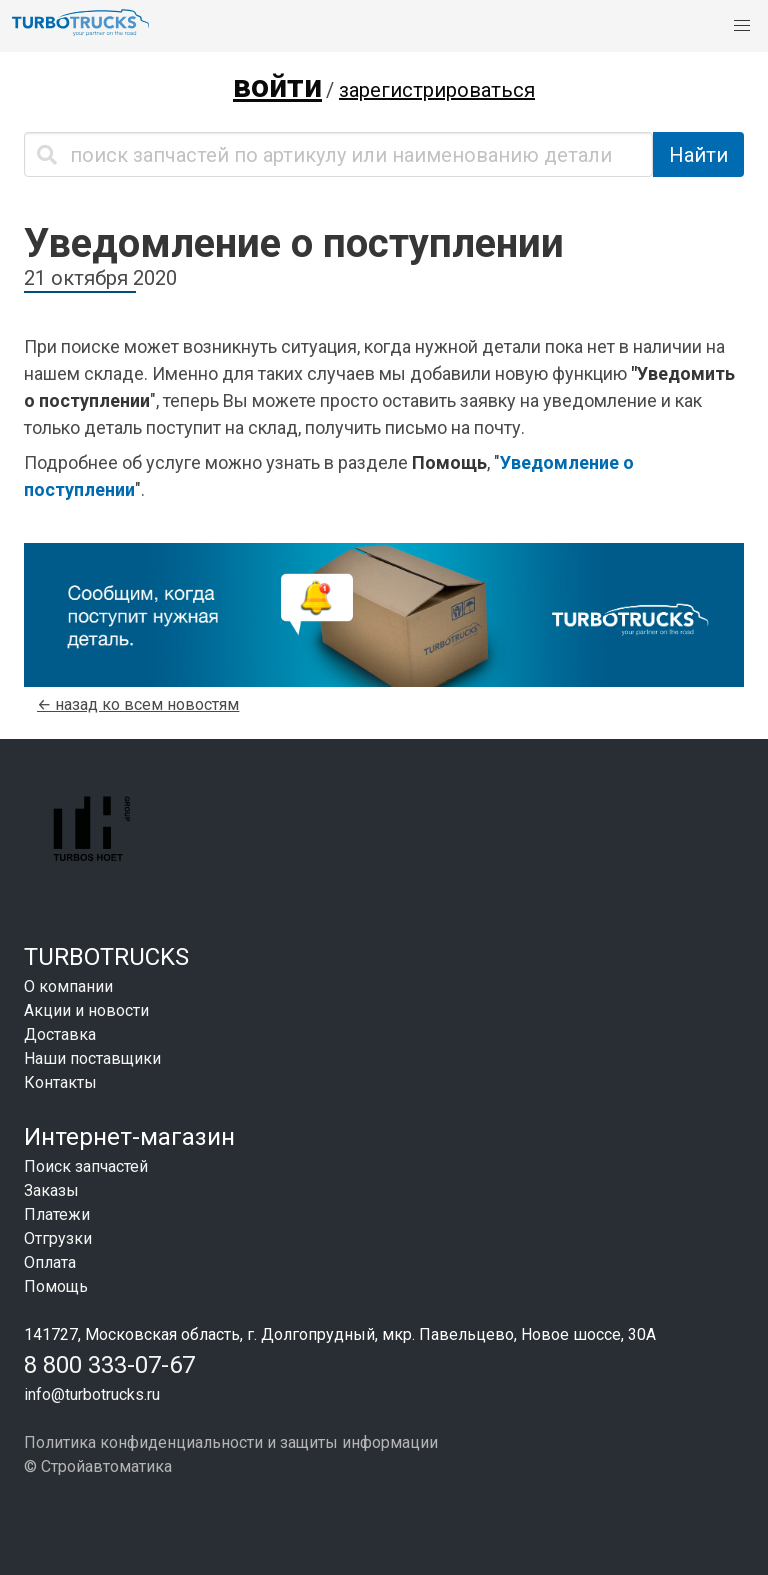  I want to click on Поиск запчастей, so click(86, 1166).